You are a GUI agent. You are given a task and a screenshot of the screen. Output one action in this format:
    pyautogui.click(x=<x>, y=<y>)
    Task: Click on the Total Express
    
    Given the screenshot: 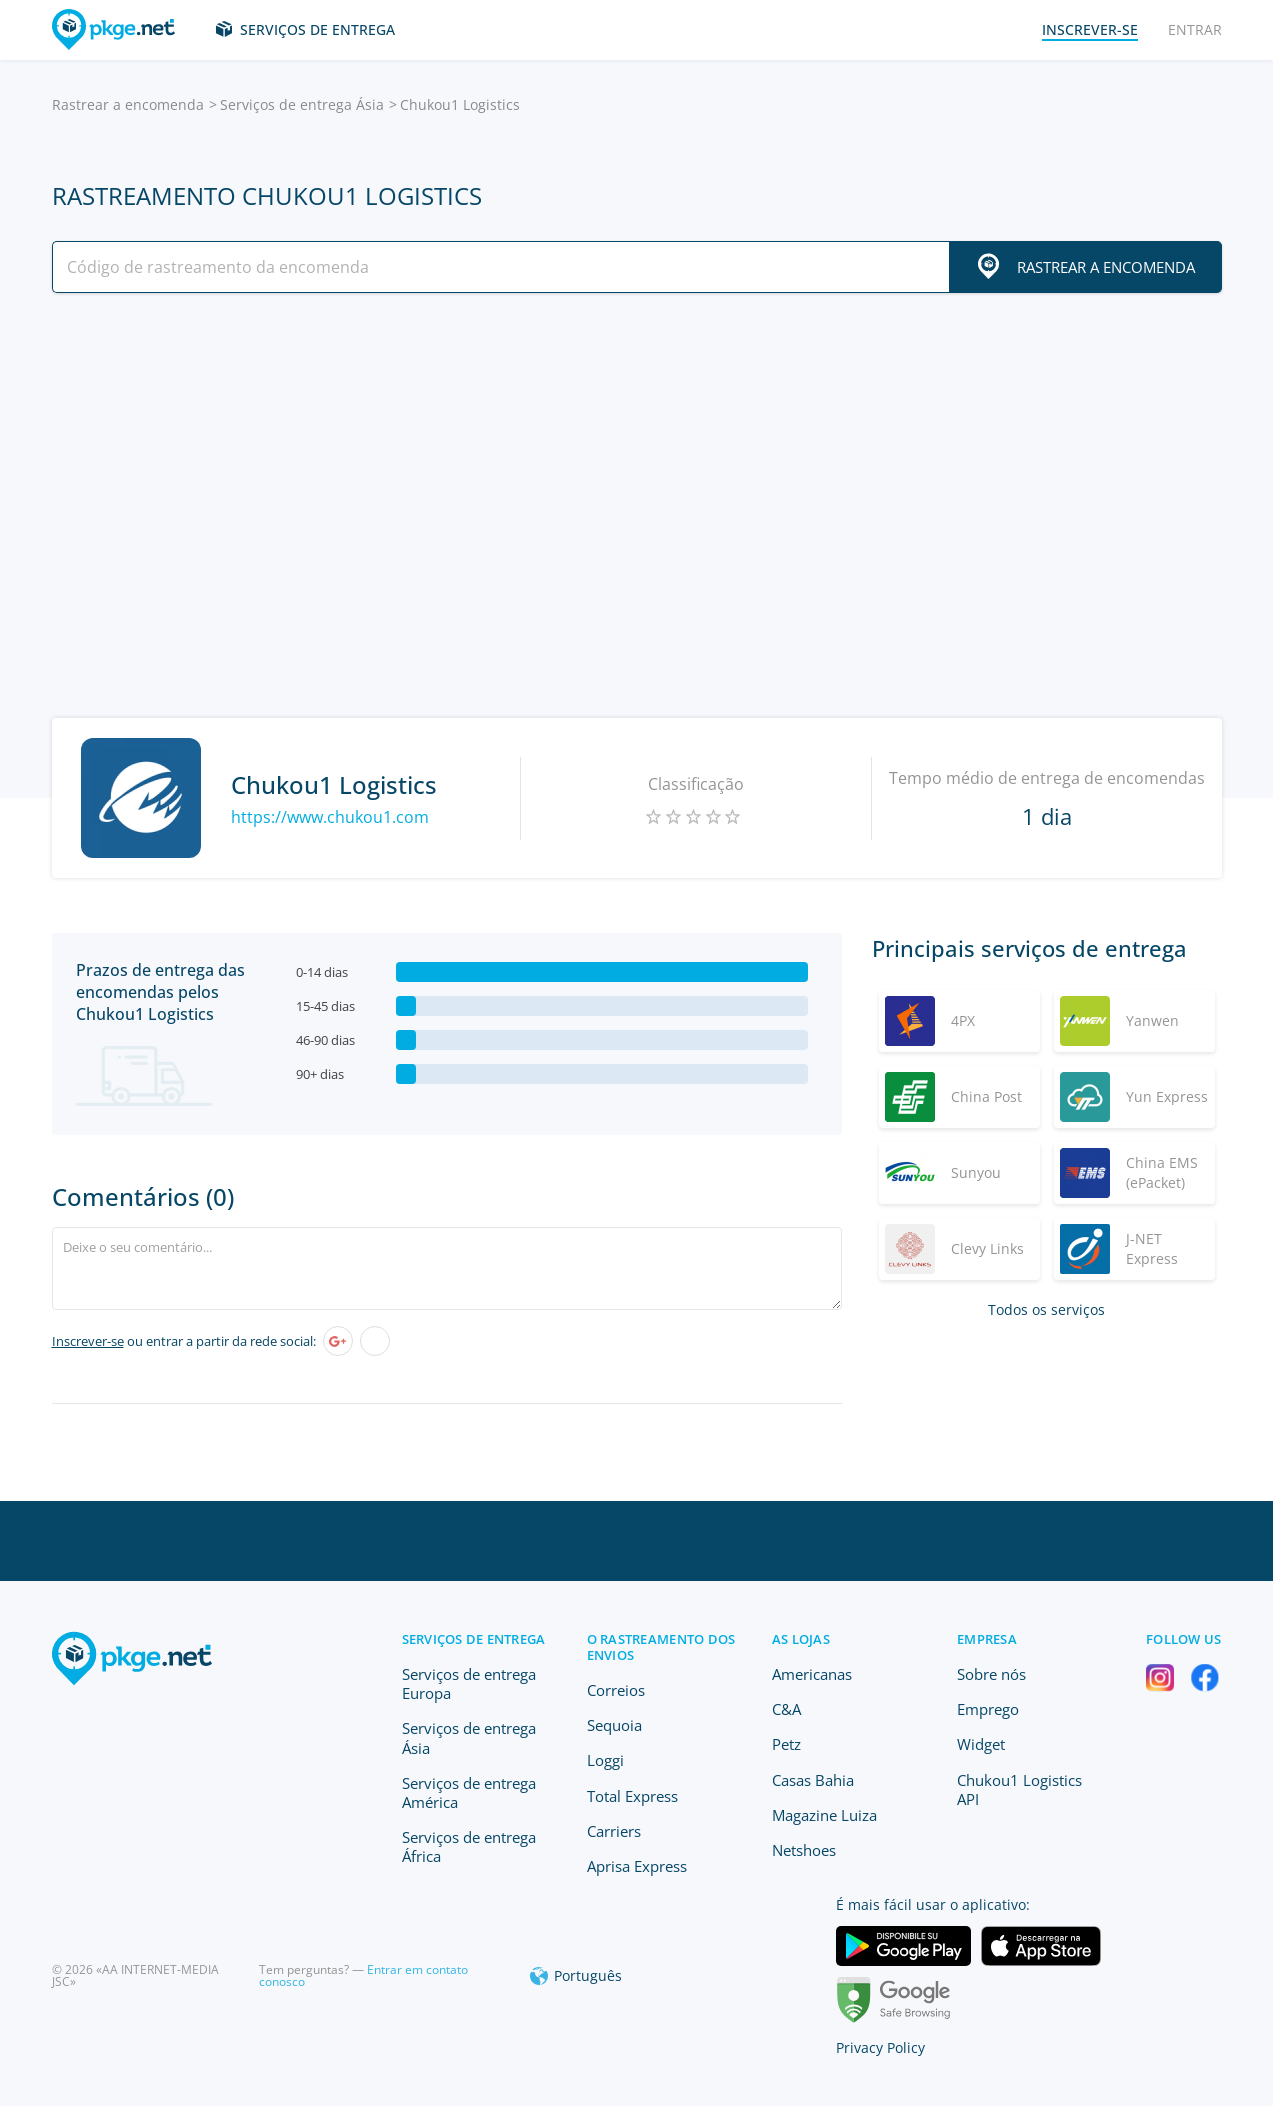 What is the action you would take?
    pyautogui.click(x=632, y=1796)
    